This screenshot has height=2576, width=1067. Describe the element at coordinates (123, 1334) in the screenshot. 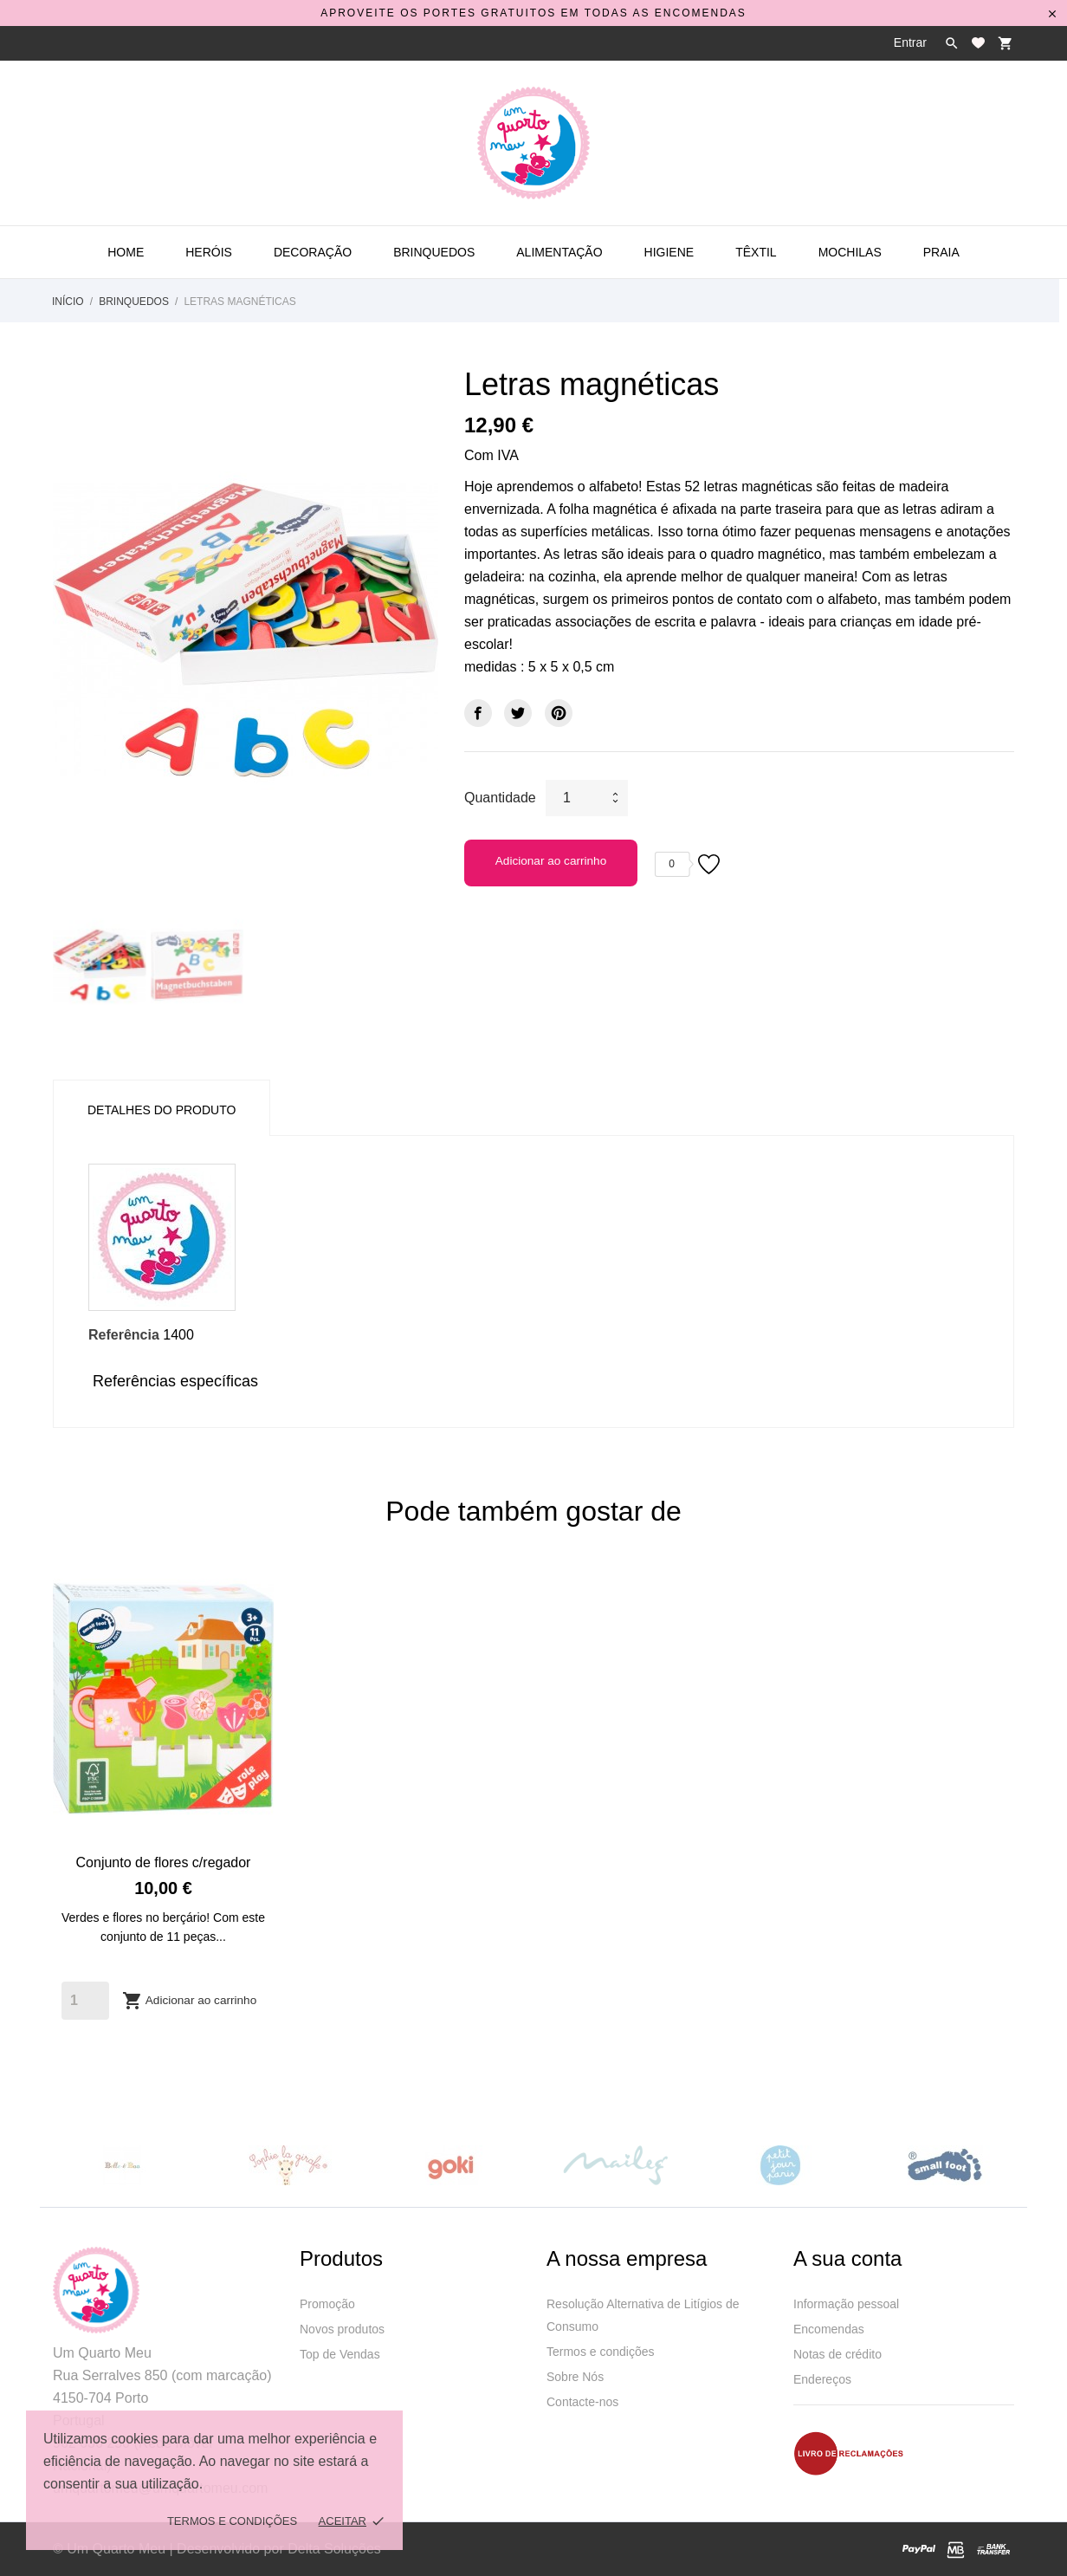

I see `Referência` at that location.